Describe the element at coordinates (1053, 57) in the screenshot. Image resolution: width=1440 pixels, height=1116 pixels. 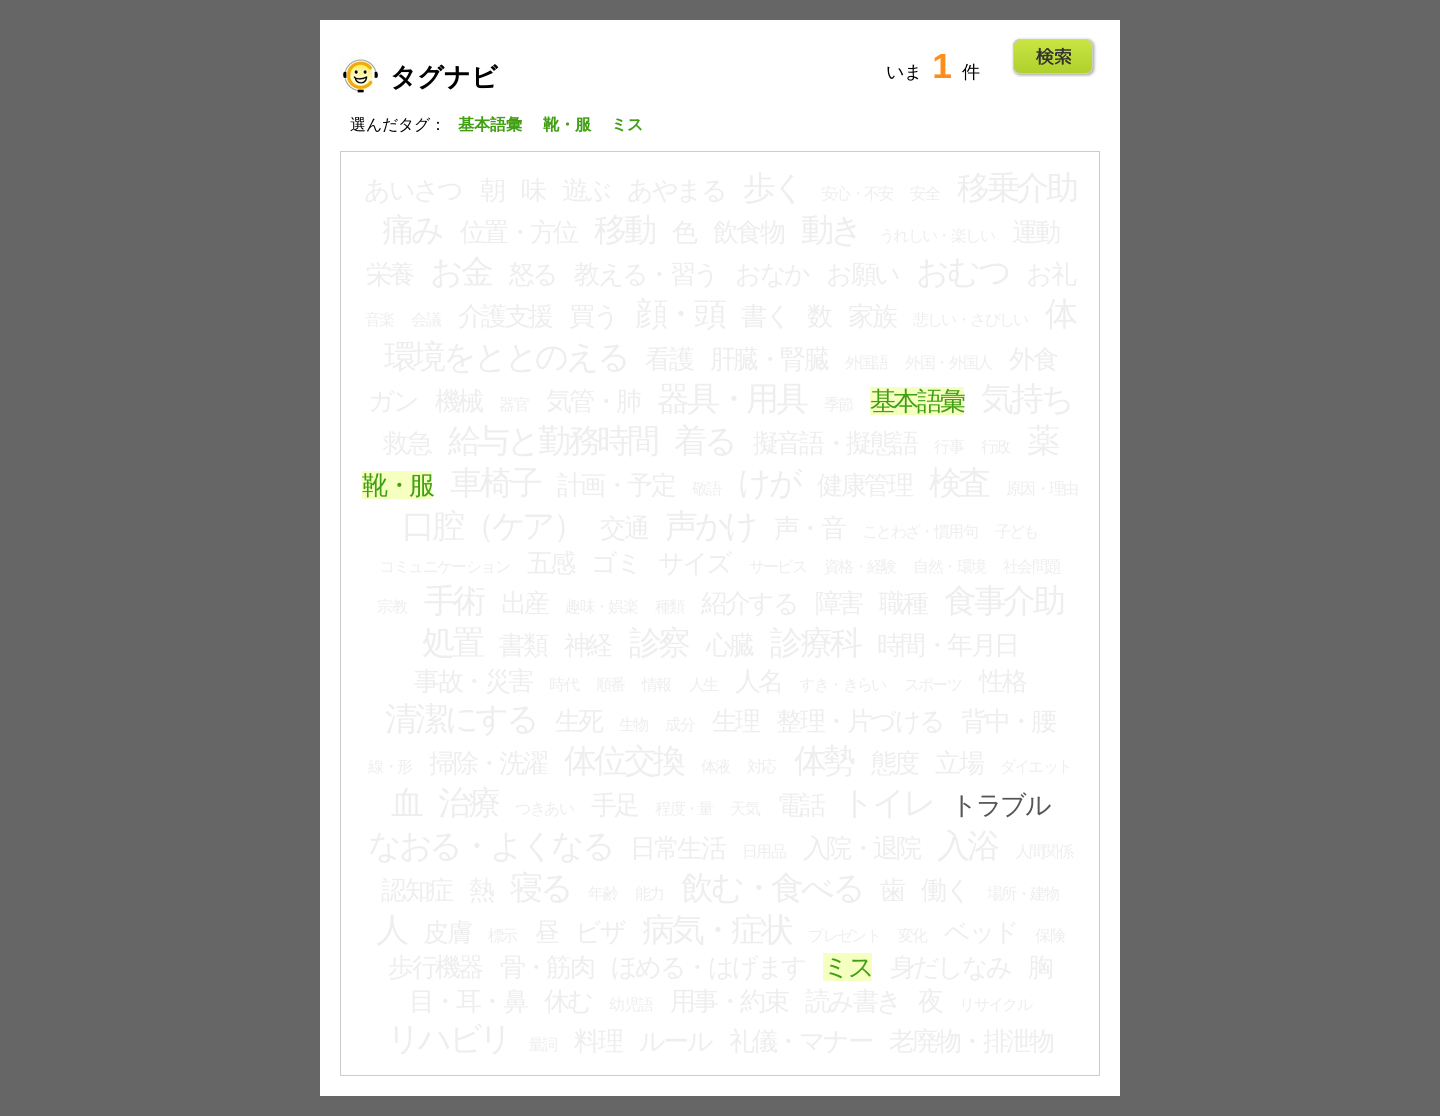
I see `Go!` at that location.